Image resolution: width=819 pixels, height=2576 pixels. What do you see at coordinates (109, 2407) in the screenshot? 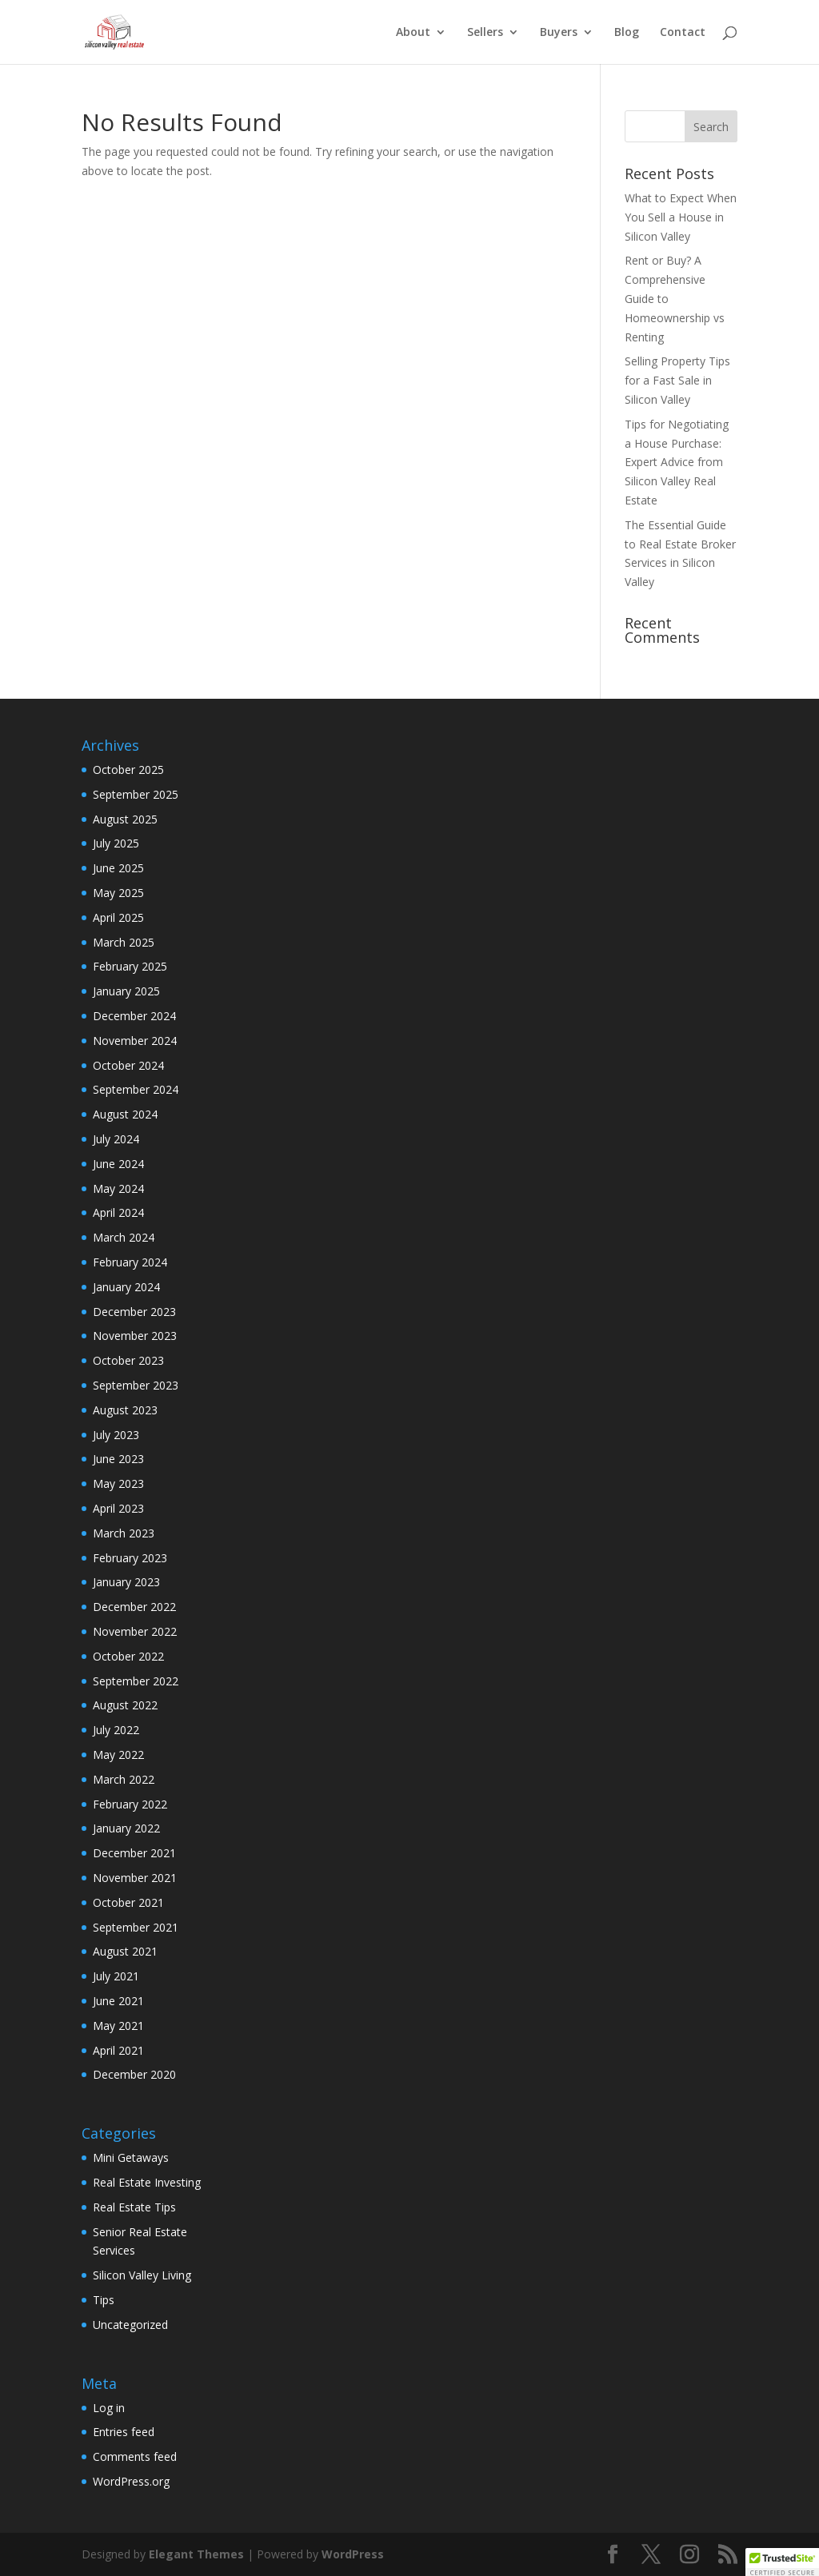
I see `Log in` at bounding box center [109, 2407].